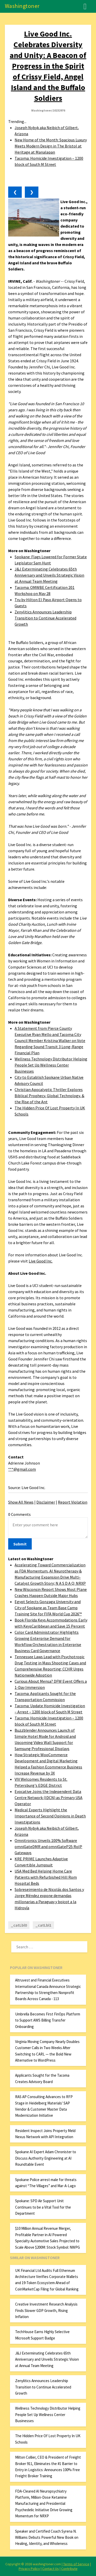 The width and height of the screenshot is (96, 2576). I want to click on Show All News, so click(21, 1502).